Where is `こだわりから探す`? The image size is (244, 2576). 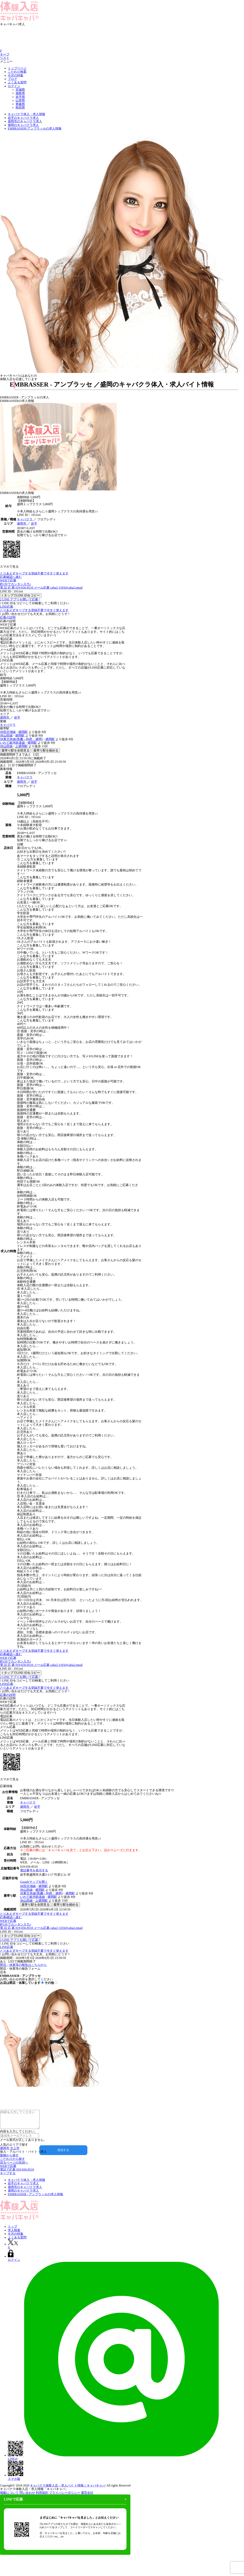
こだわりから探す is located at coordinates (12, 2158).